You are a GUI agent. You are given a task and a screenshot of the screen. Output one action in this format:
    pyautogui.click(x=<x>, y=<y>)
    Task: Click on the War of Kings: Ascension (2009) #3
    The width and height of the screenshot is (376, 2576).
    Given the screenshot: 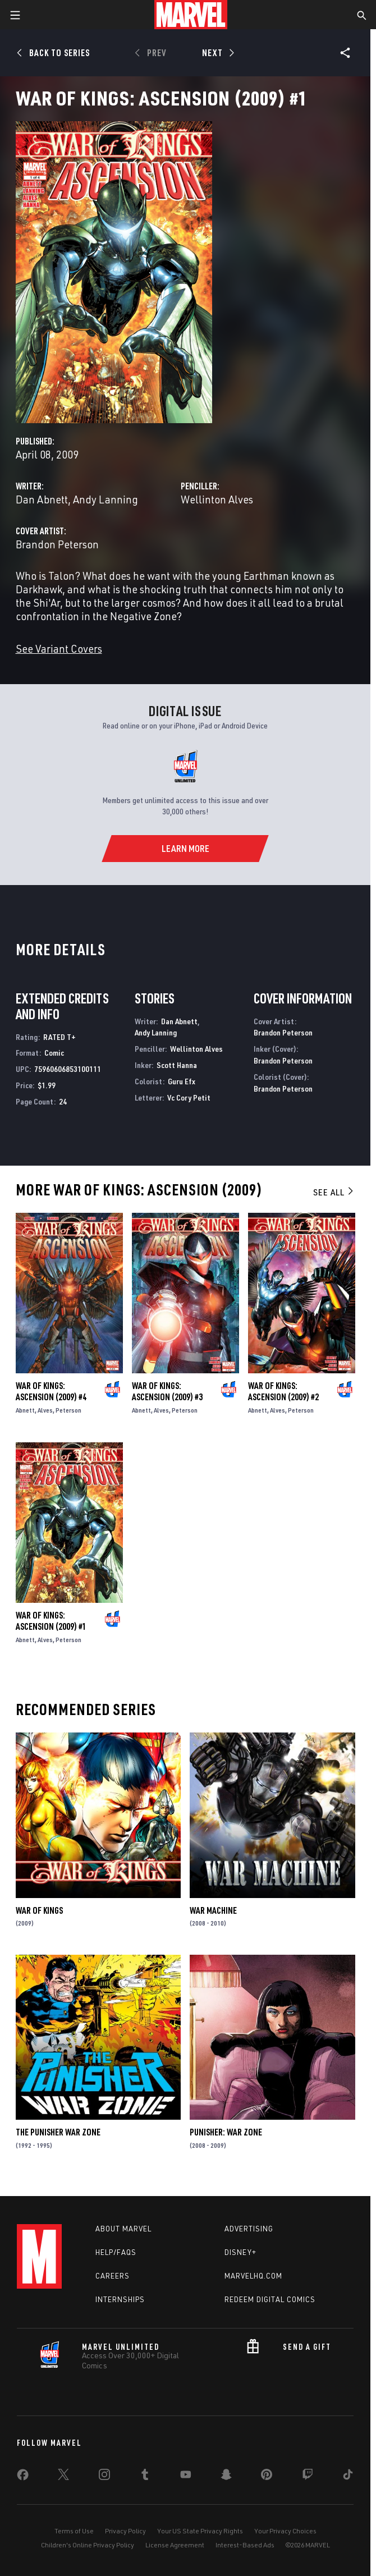 What is the action you would take?
    pyautogui.click(x=167, y=1391)
    